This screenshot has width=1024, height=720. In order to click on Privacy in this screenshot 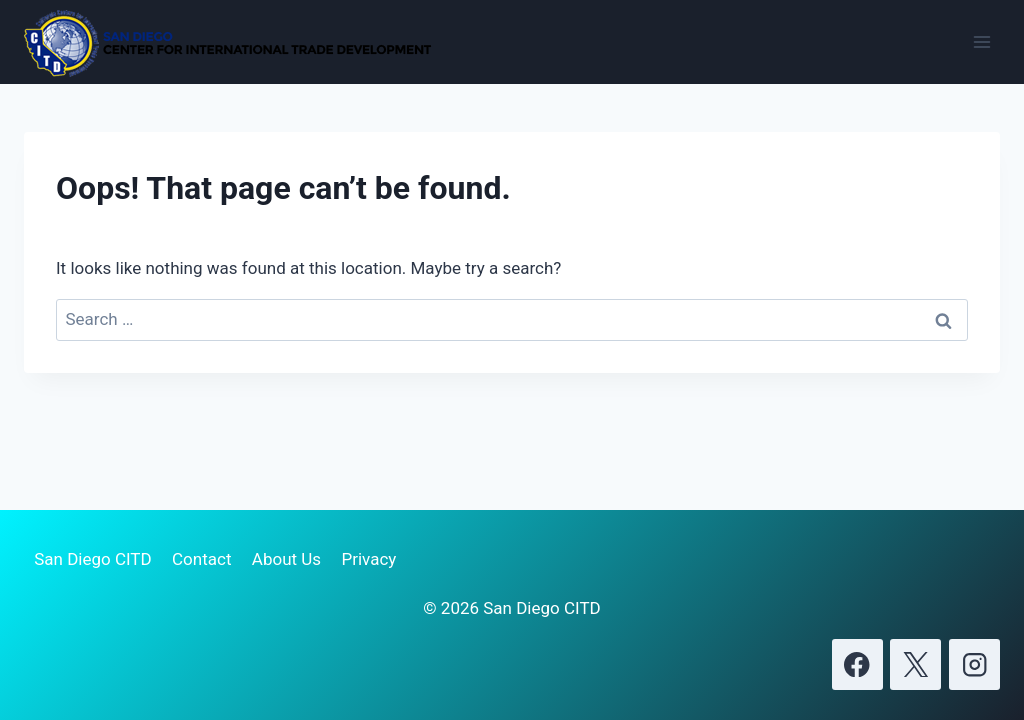, I will do `click(368, 559)`.